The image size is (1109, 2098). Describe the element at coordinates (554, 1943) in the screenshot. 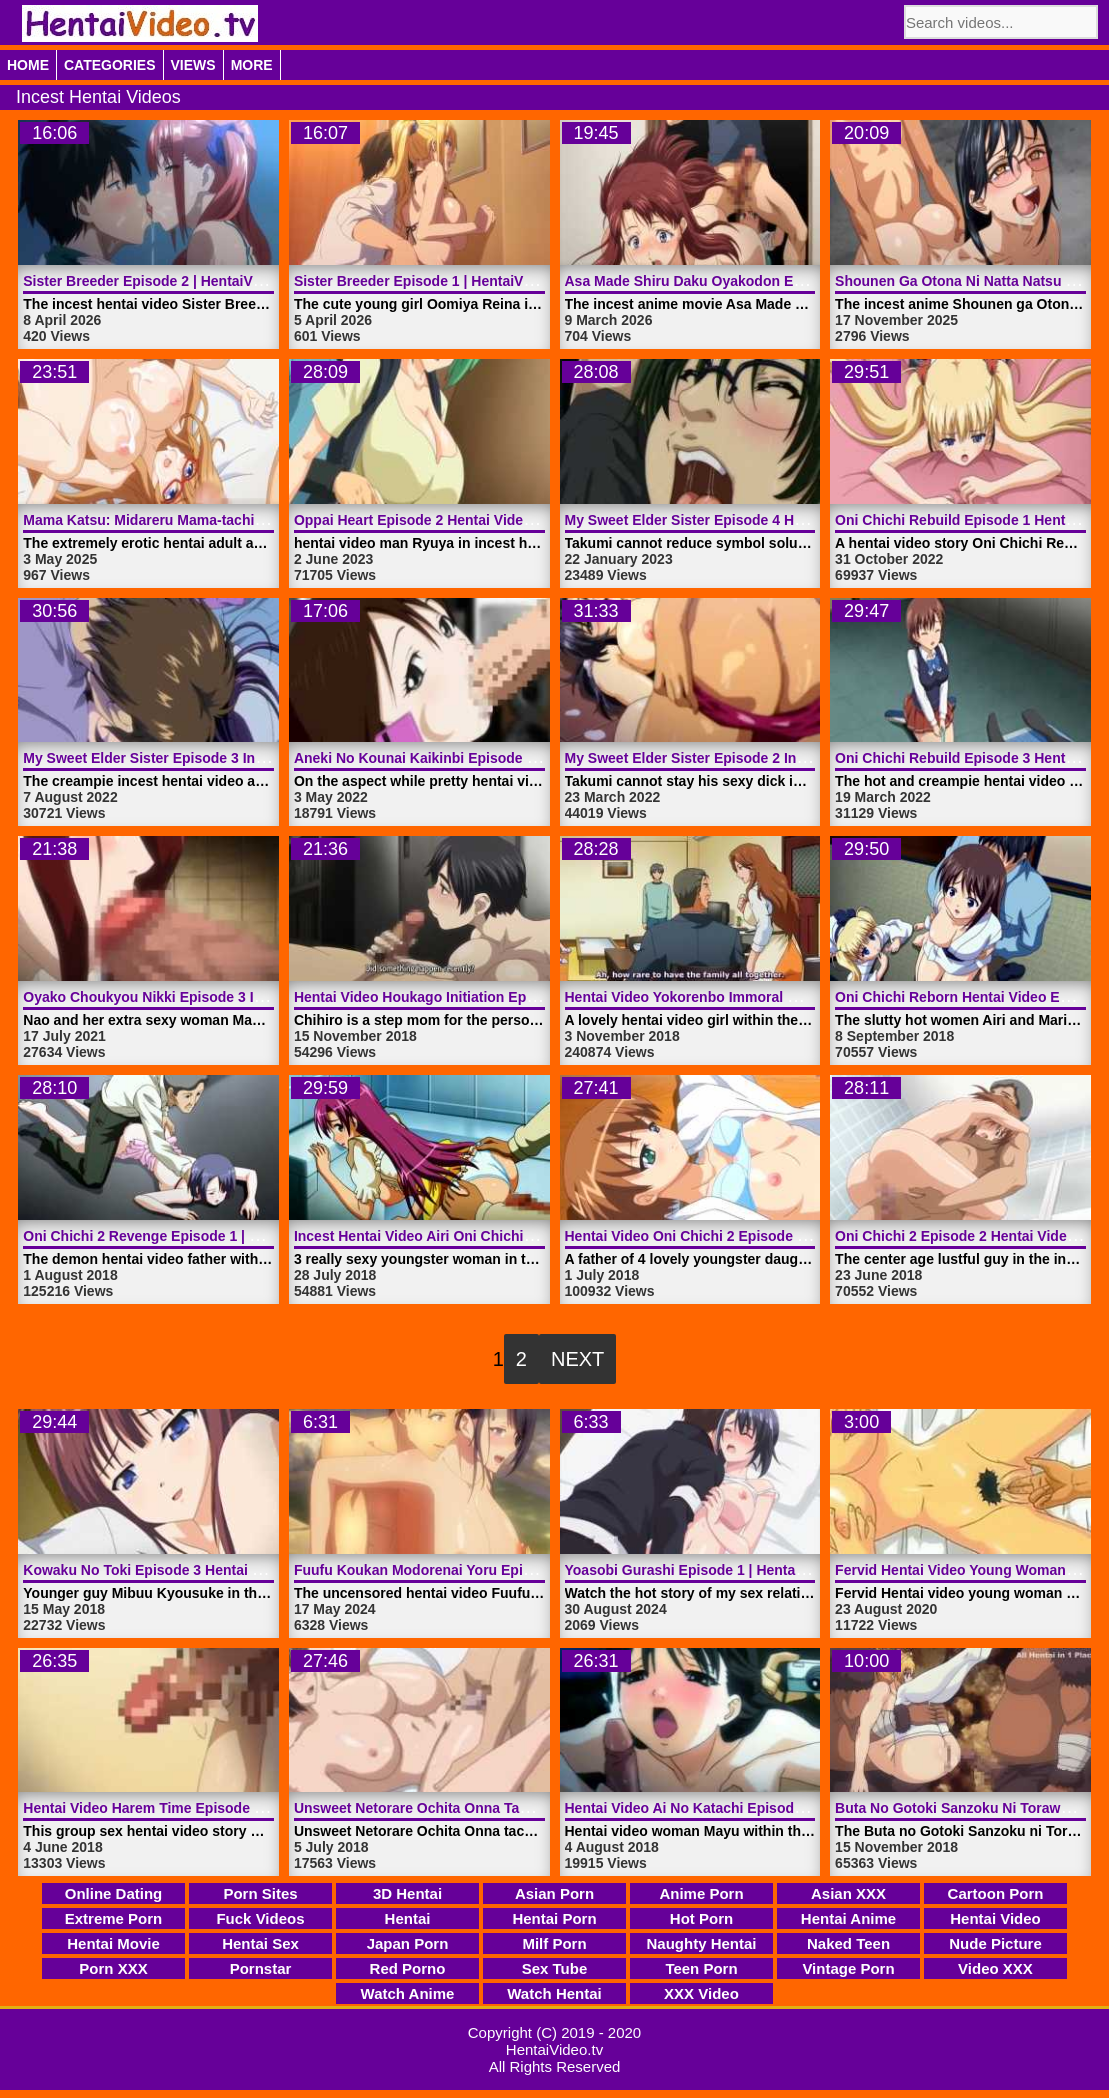

I see `Milf Porn` at that location.